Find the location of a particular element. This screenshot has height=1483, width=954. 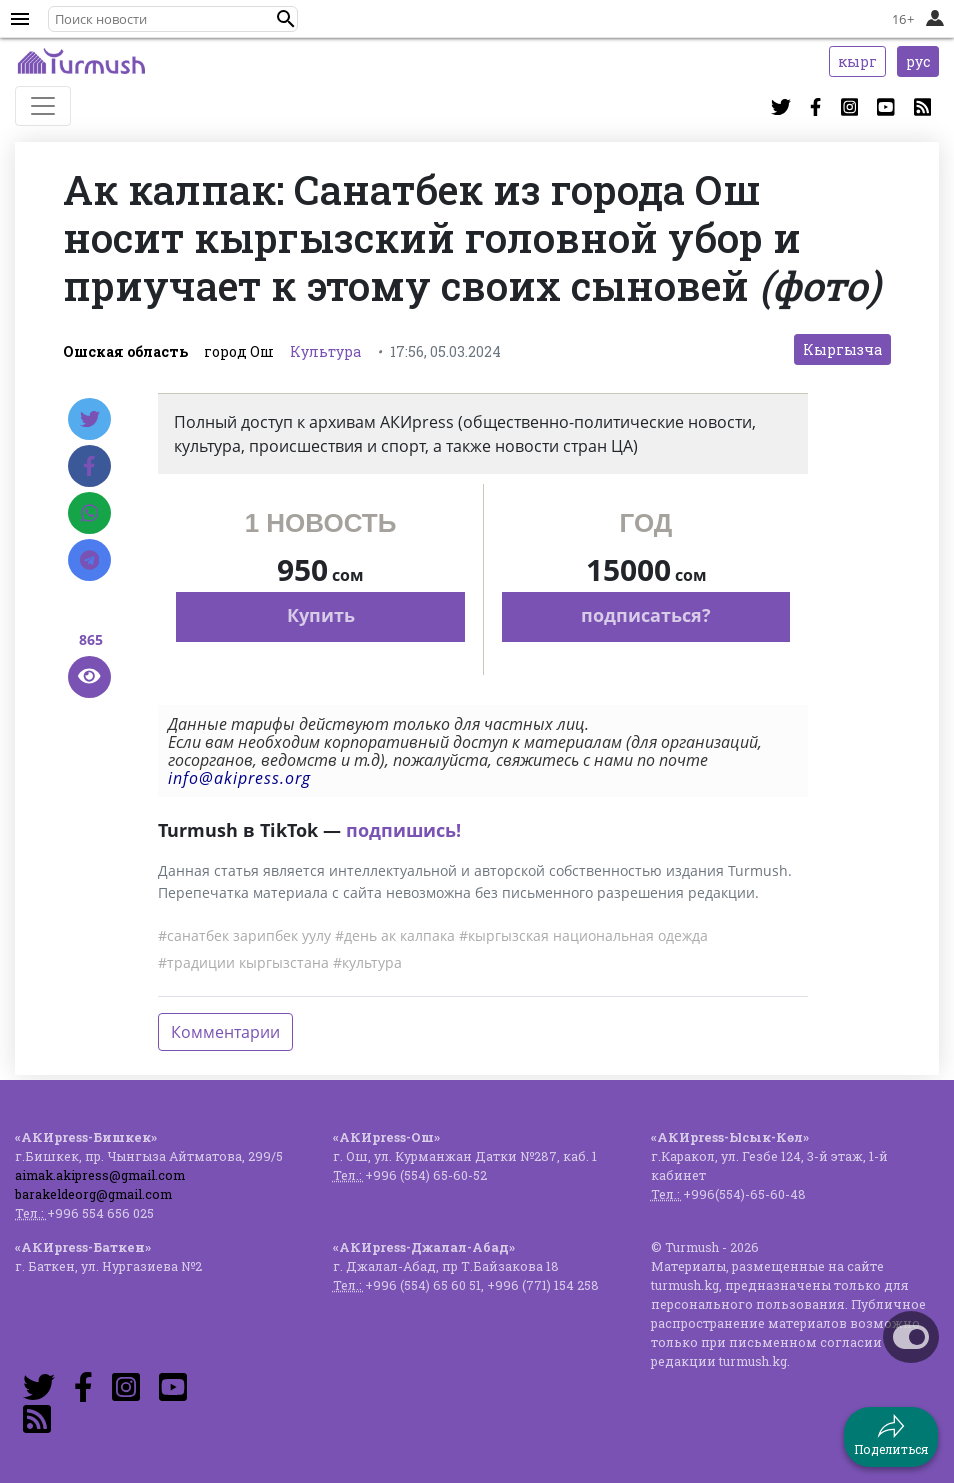

Купить is located at coordinates (321, 615).